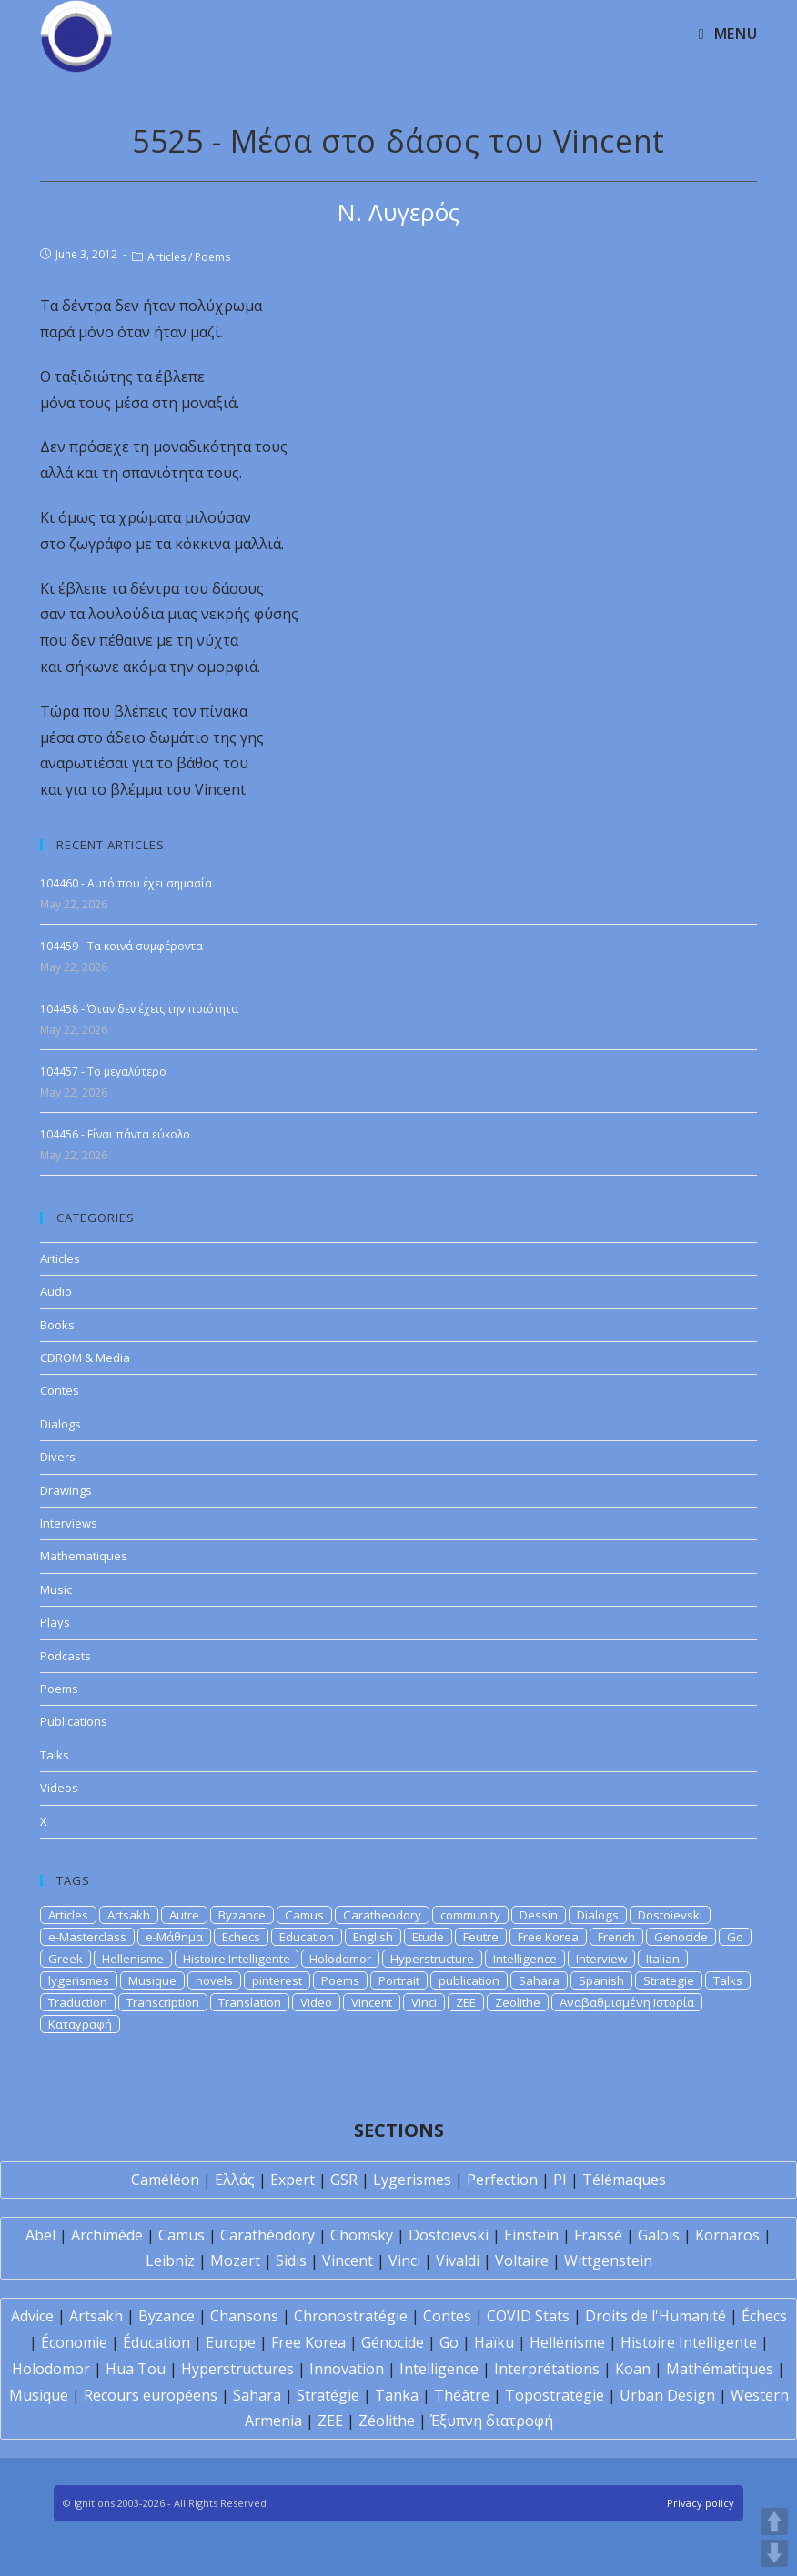  I want to click on Strategie, so click(668, 1980).